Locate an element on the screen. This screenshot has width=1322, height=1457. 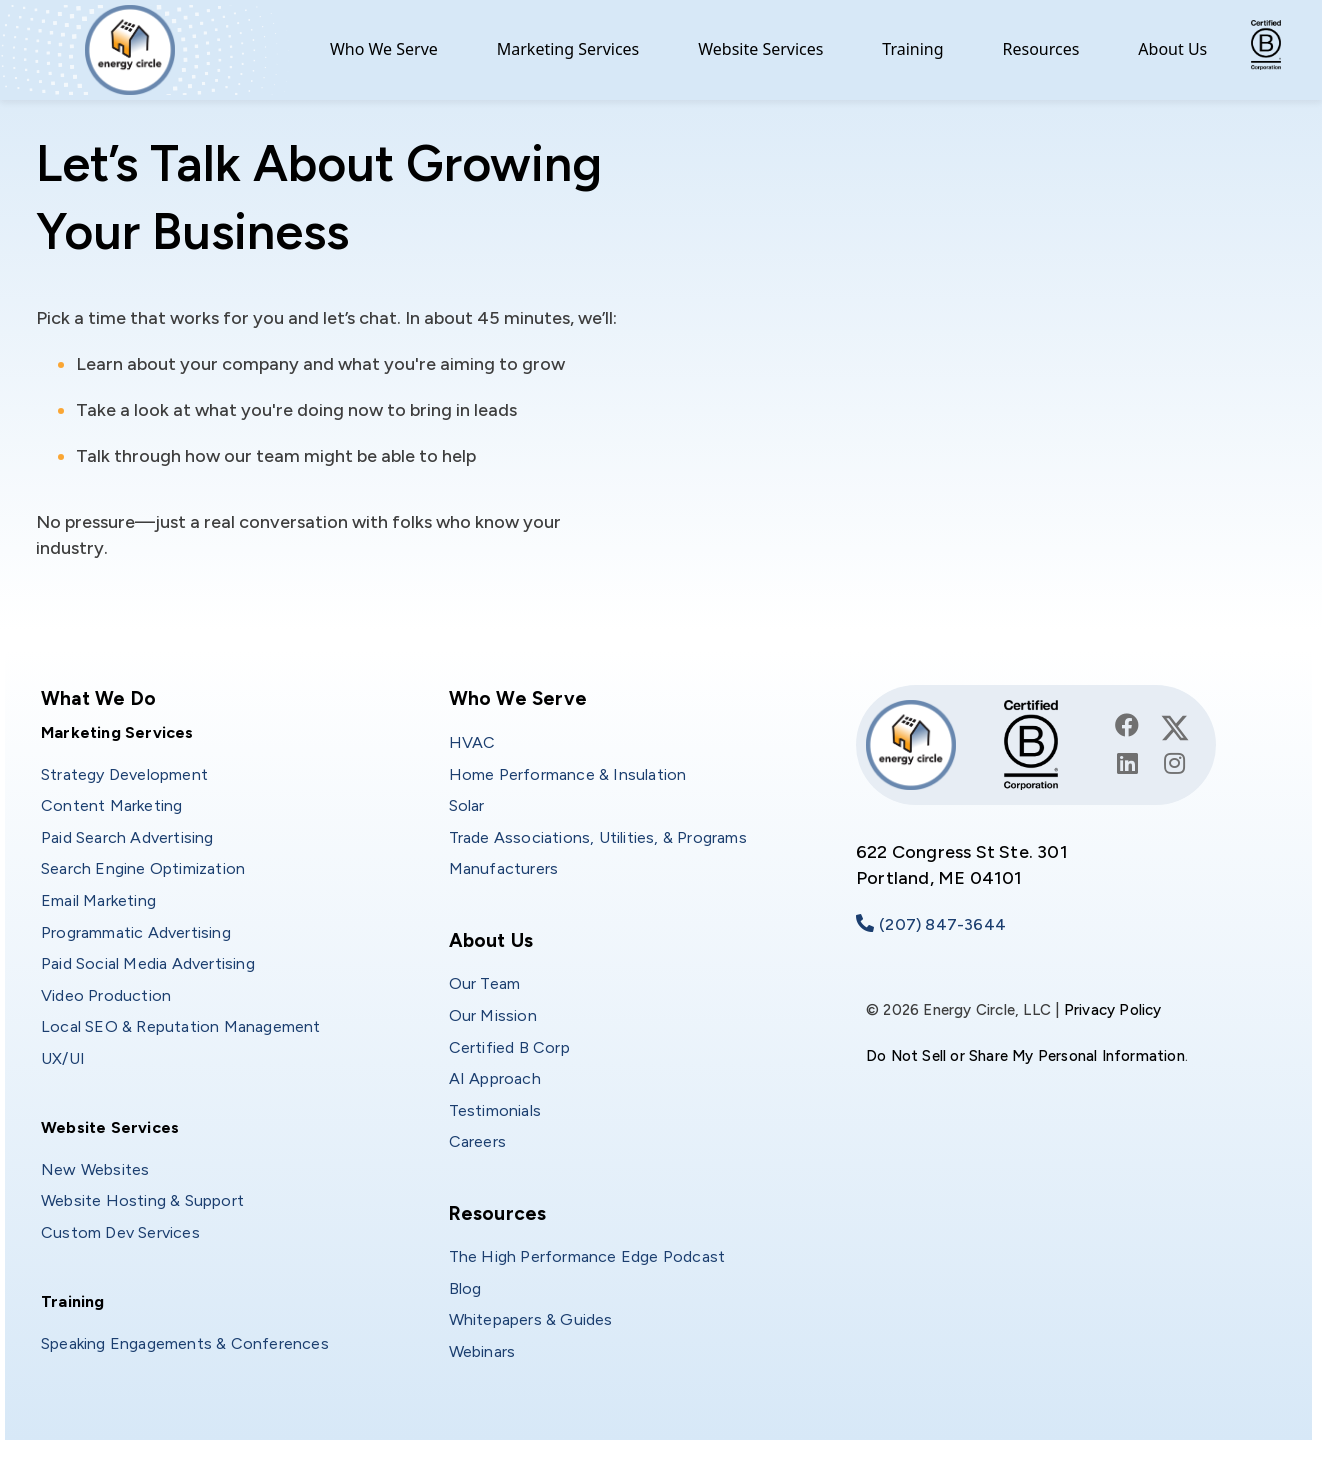
Programmatic Advertising is located at coordinates (136, 932).